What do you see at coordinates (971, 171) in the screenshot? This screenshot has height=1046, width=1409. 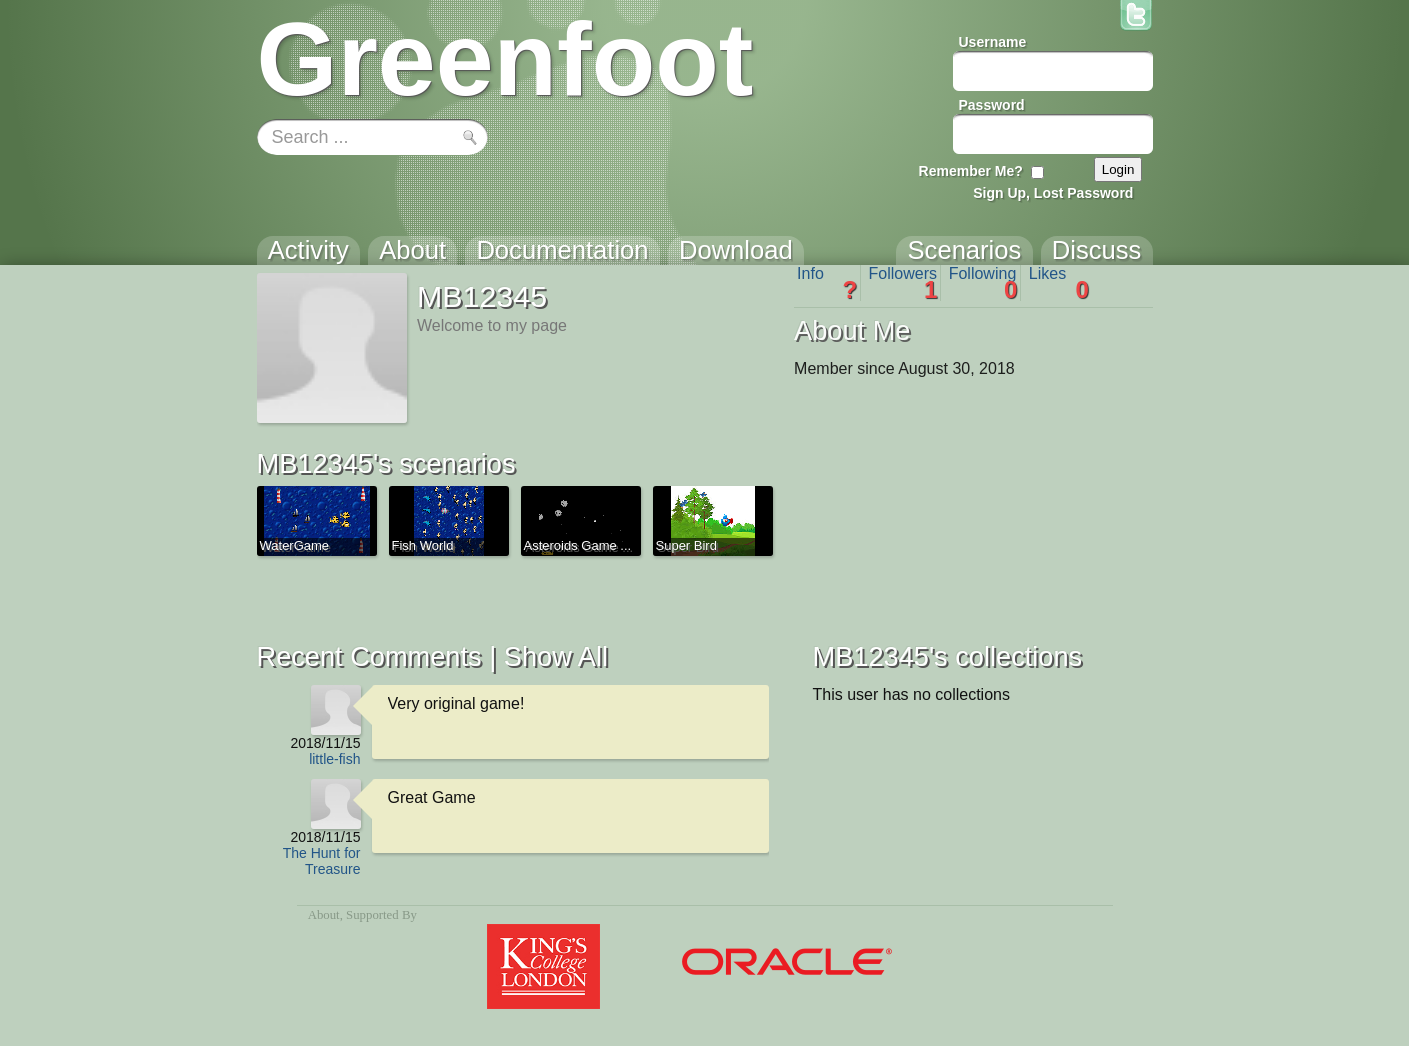 I see `Remember Me?` at bounding box center [971, 171].